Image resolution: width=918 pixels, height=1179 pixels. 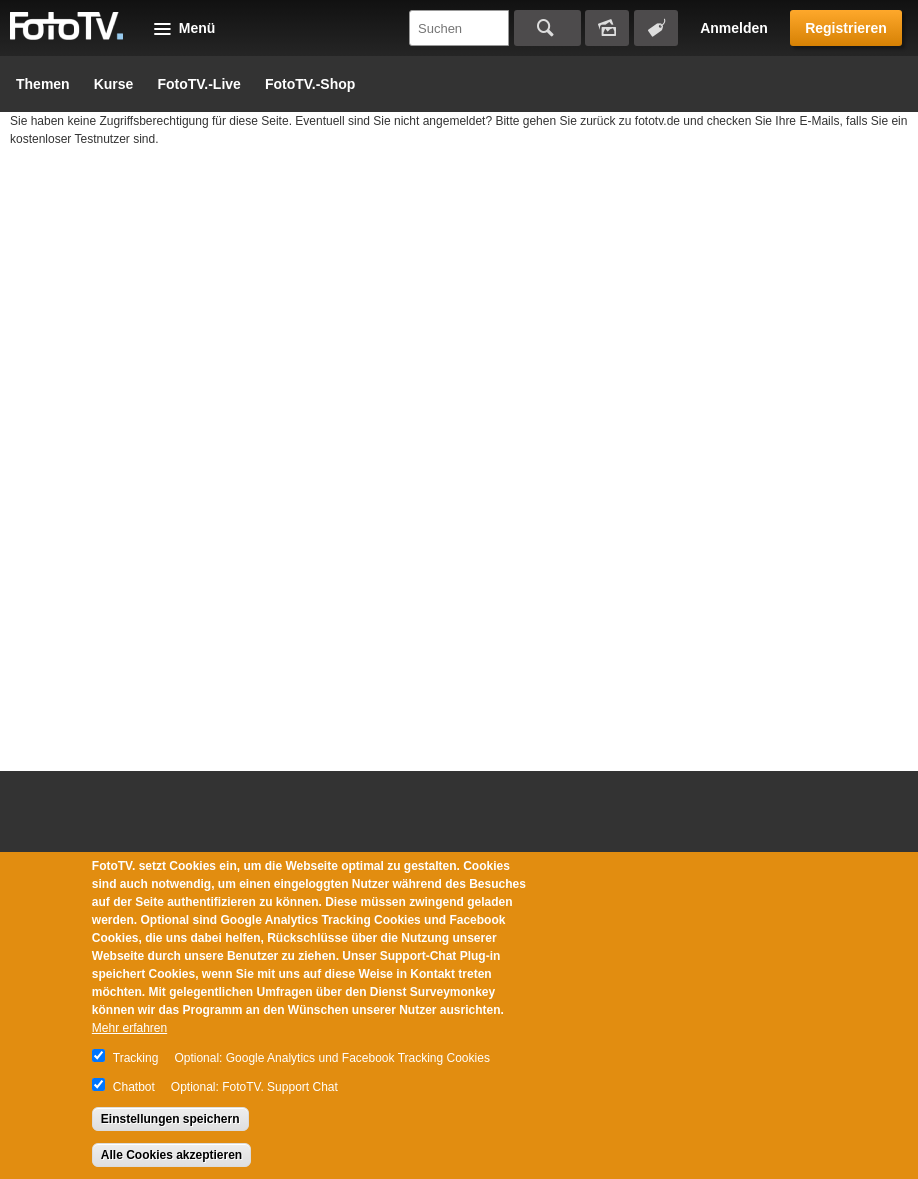 I want to click on Tracking, so click(x=136, y=1058).